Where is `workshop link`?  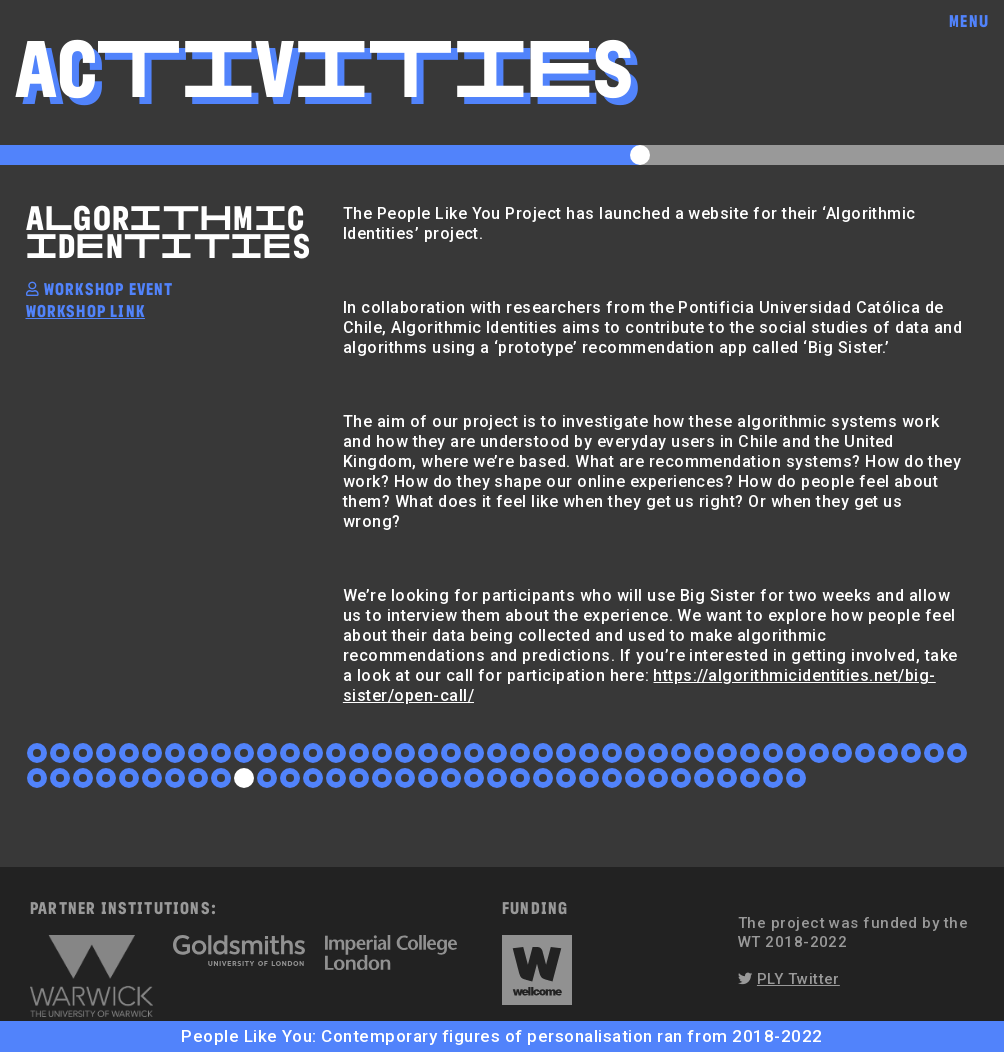
workshop link is located at coordinates (85, 310).